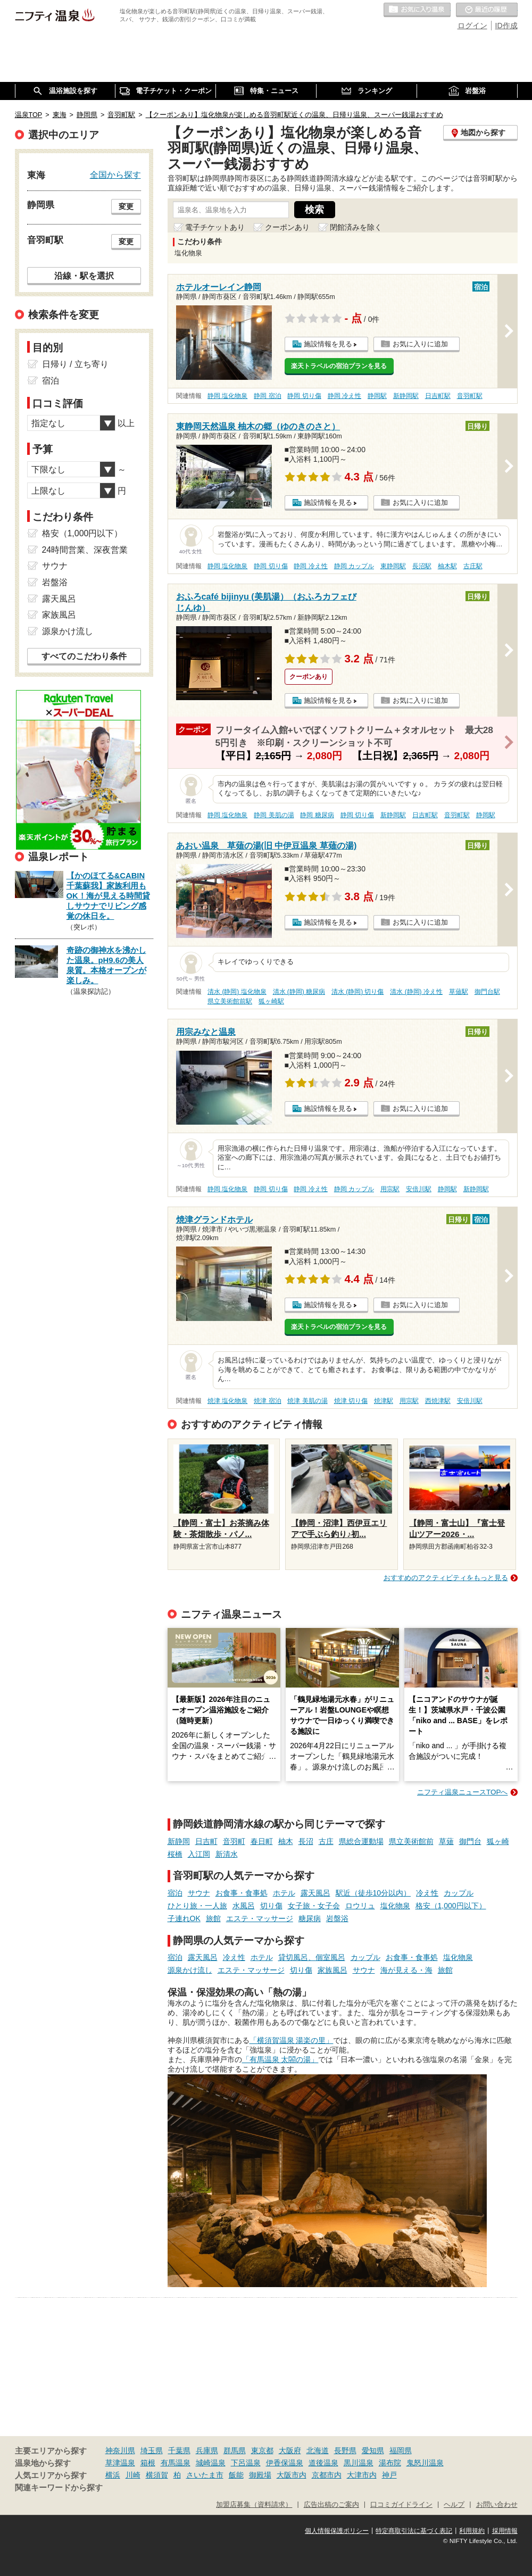  What do you see at coordinates (450, 1905) in the screenshot?
I see `格安（1,000円以下）` at bounding box center [450, 1905].